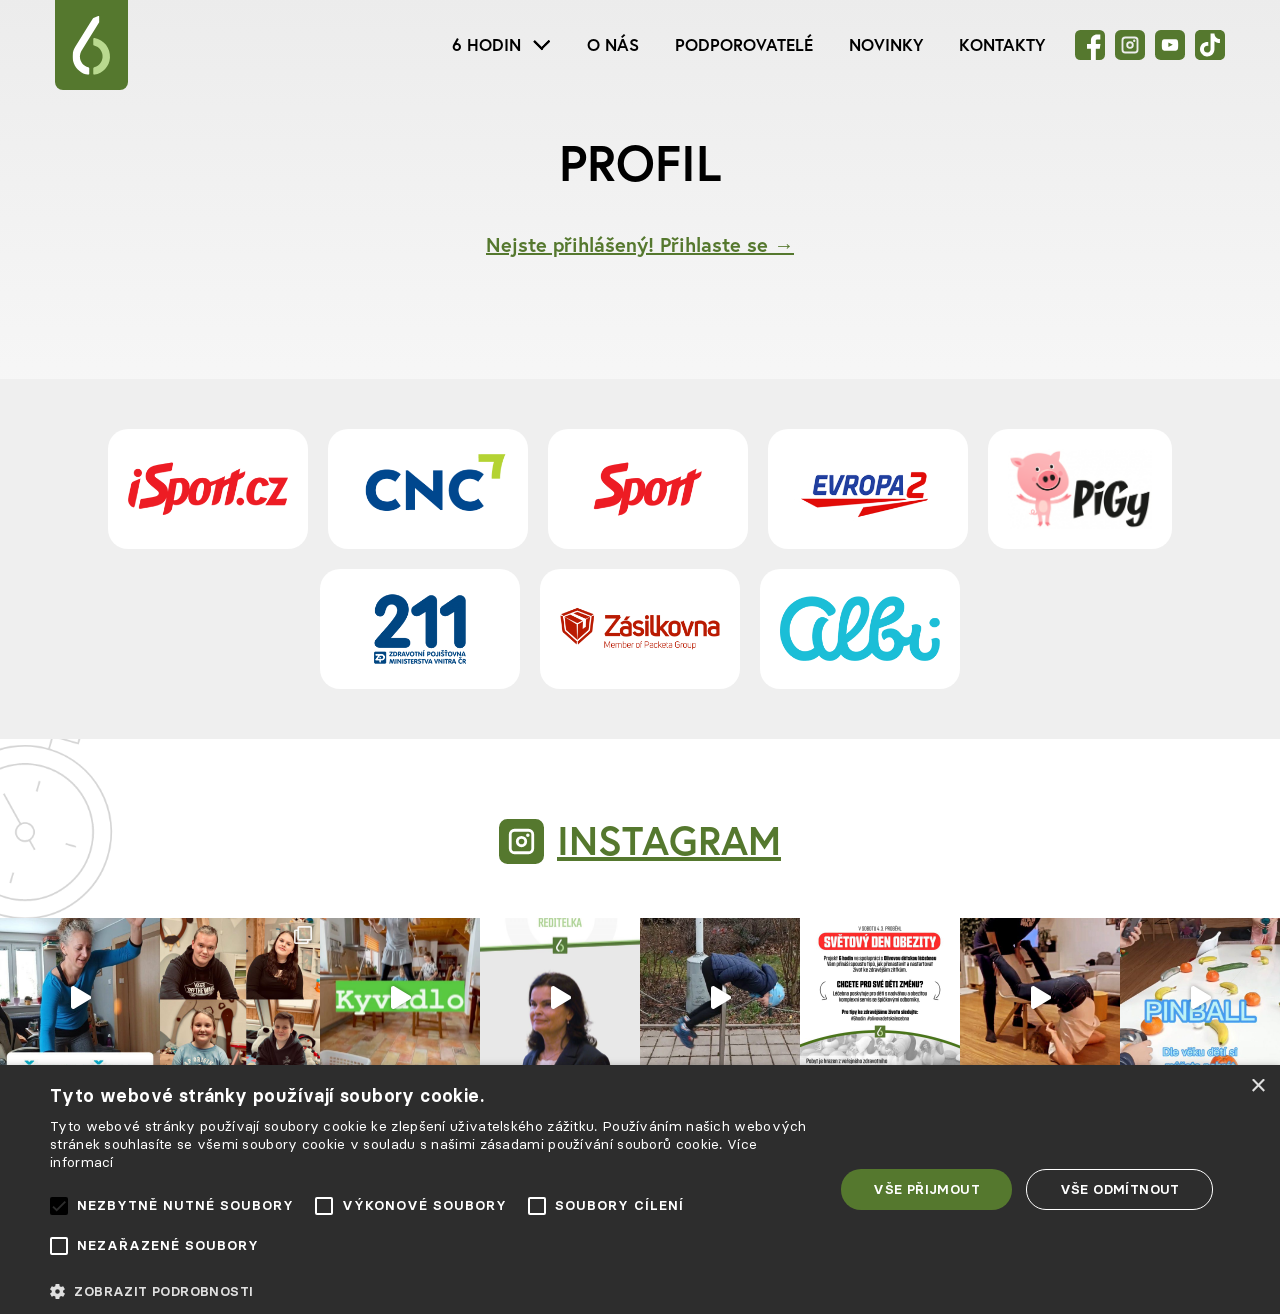  What do you see at coordinates (430, 1291) in the screenshot?
I see `[button]` at bounding box center [430, 1291].